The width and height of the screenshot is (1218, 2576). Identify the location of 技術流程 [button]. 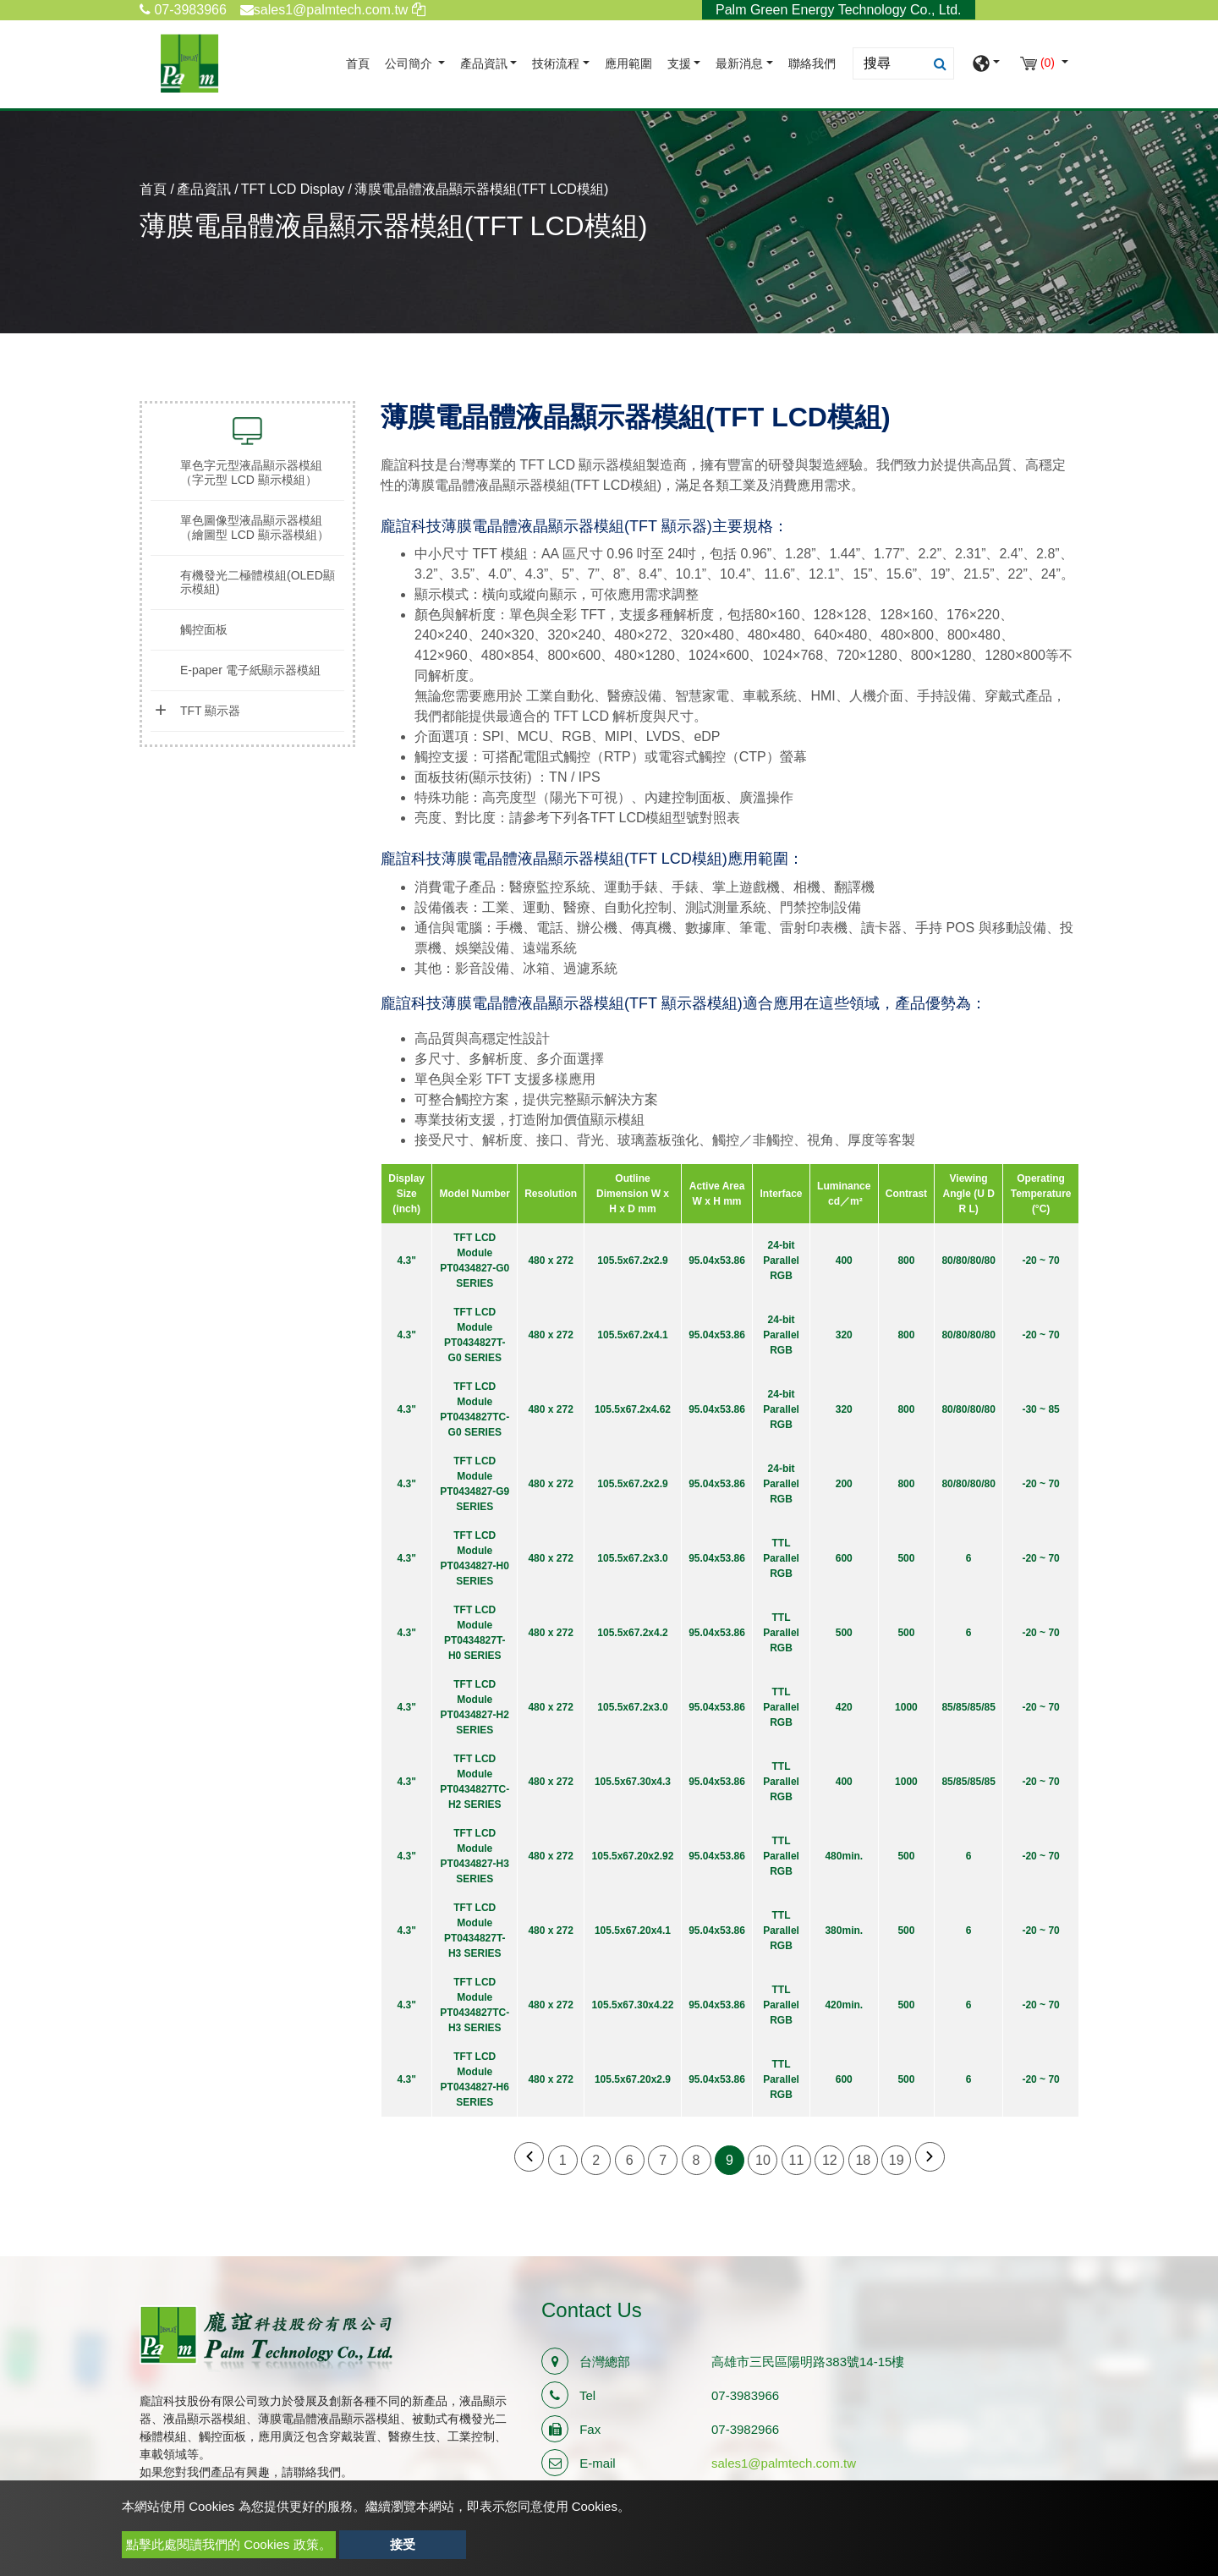
(555, 64).